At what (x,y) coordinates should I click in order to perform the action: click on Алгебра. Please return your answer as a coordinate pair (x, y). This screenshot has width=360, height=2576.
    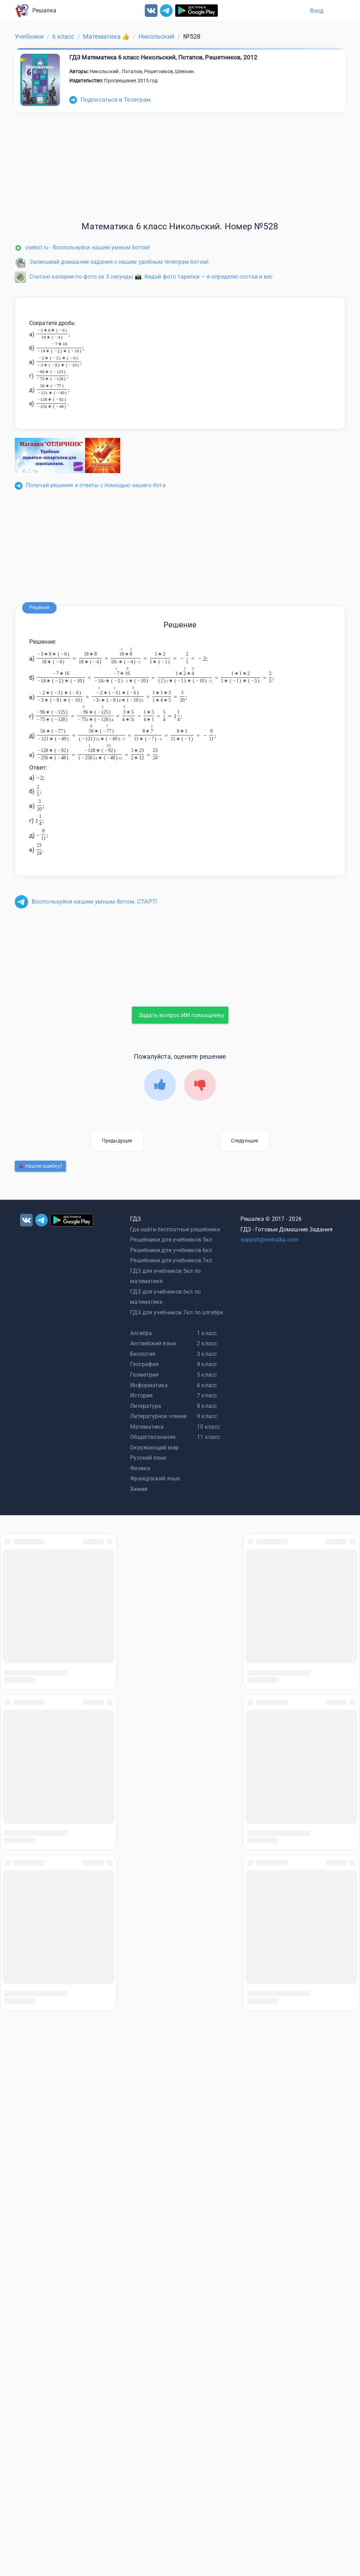
    Looking at the image, I should click on (141, 1333).